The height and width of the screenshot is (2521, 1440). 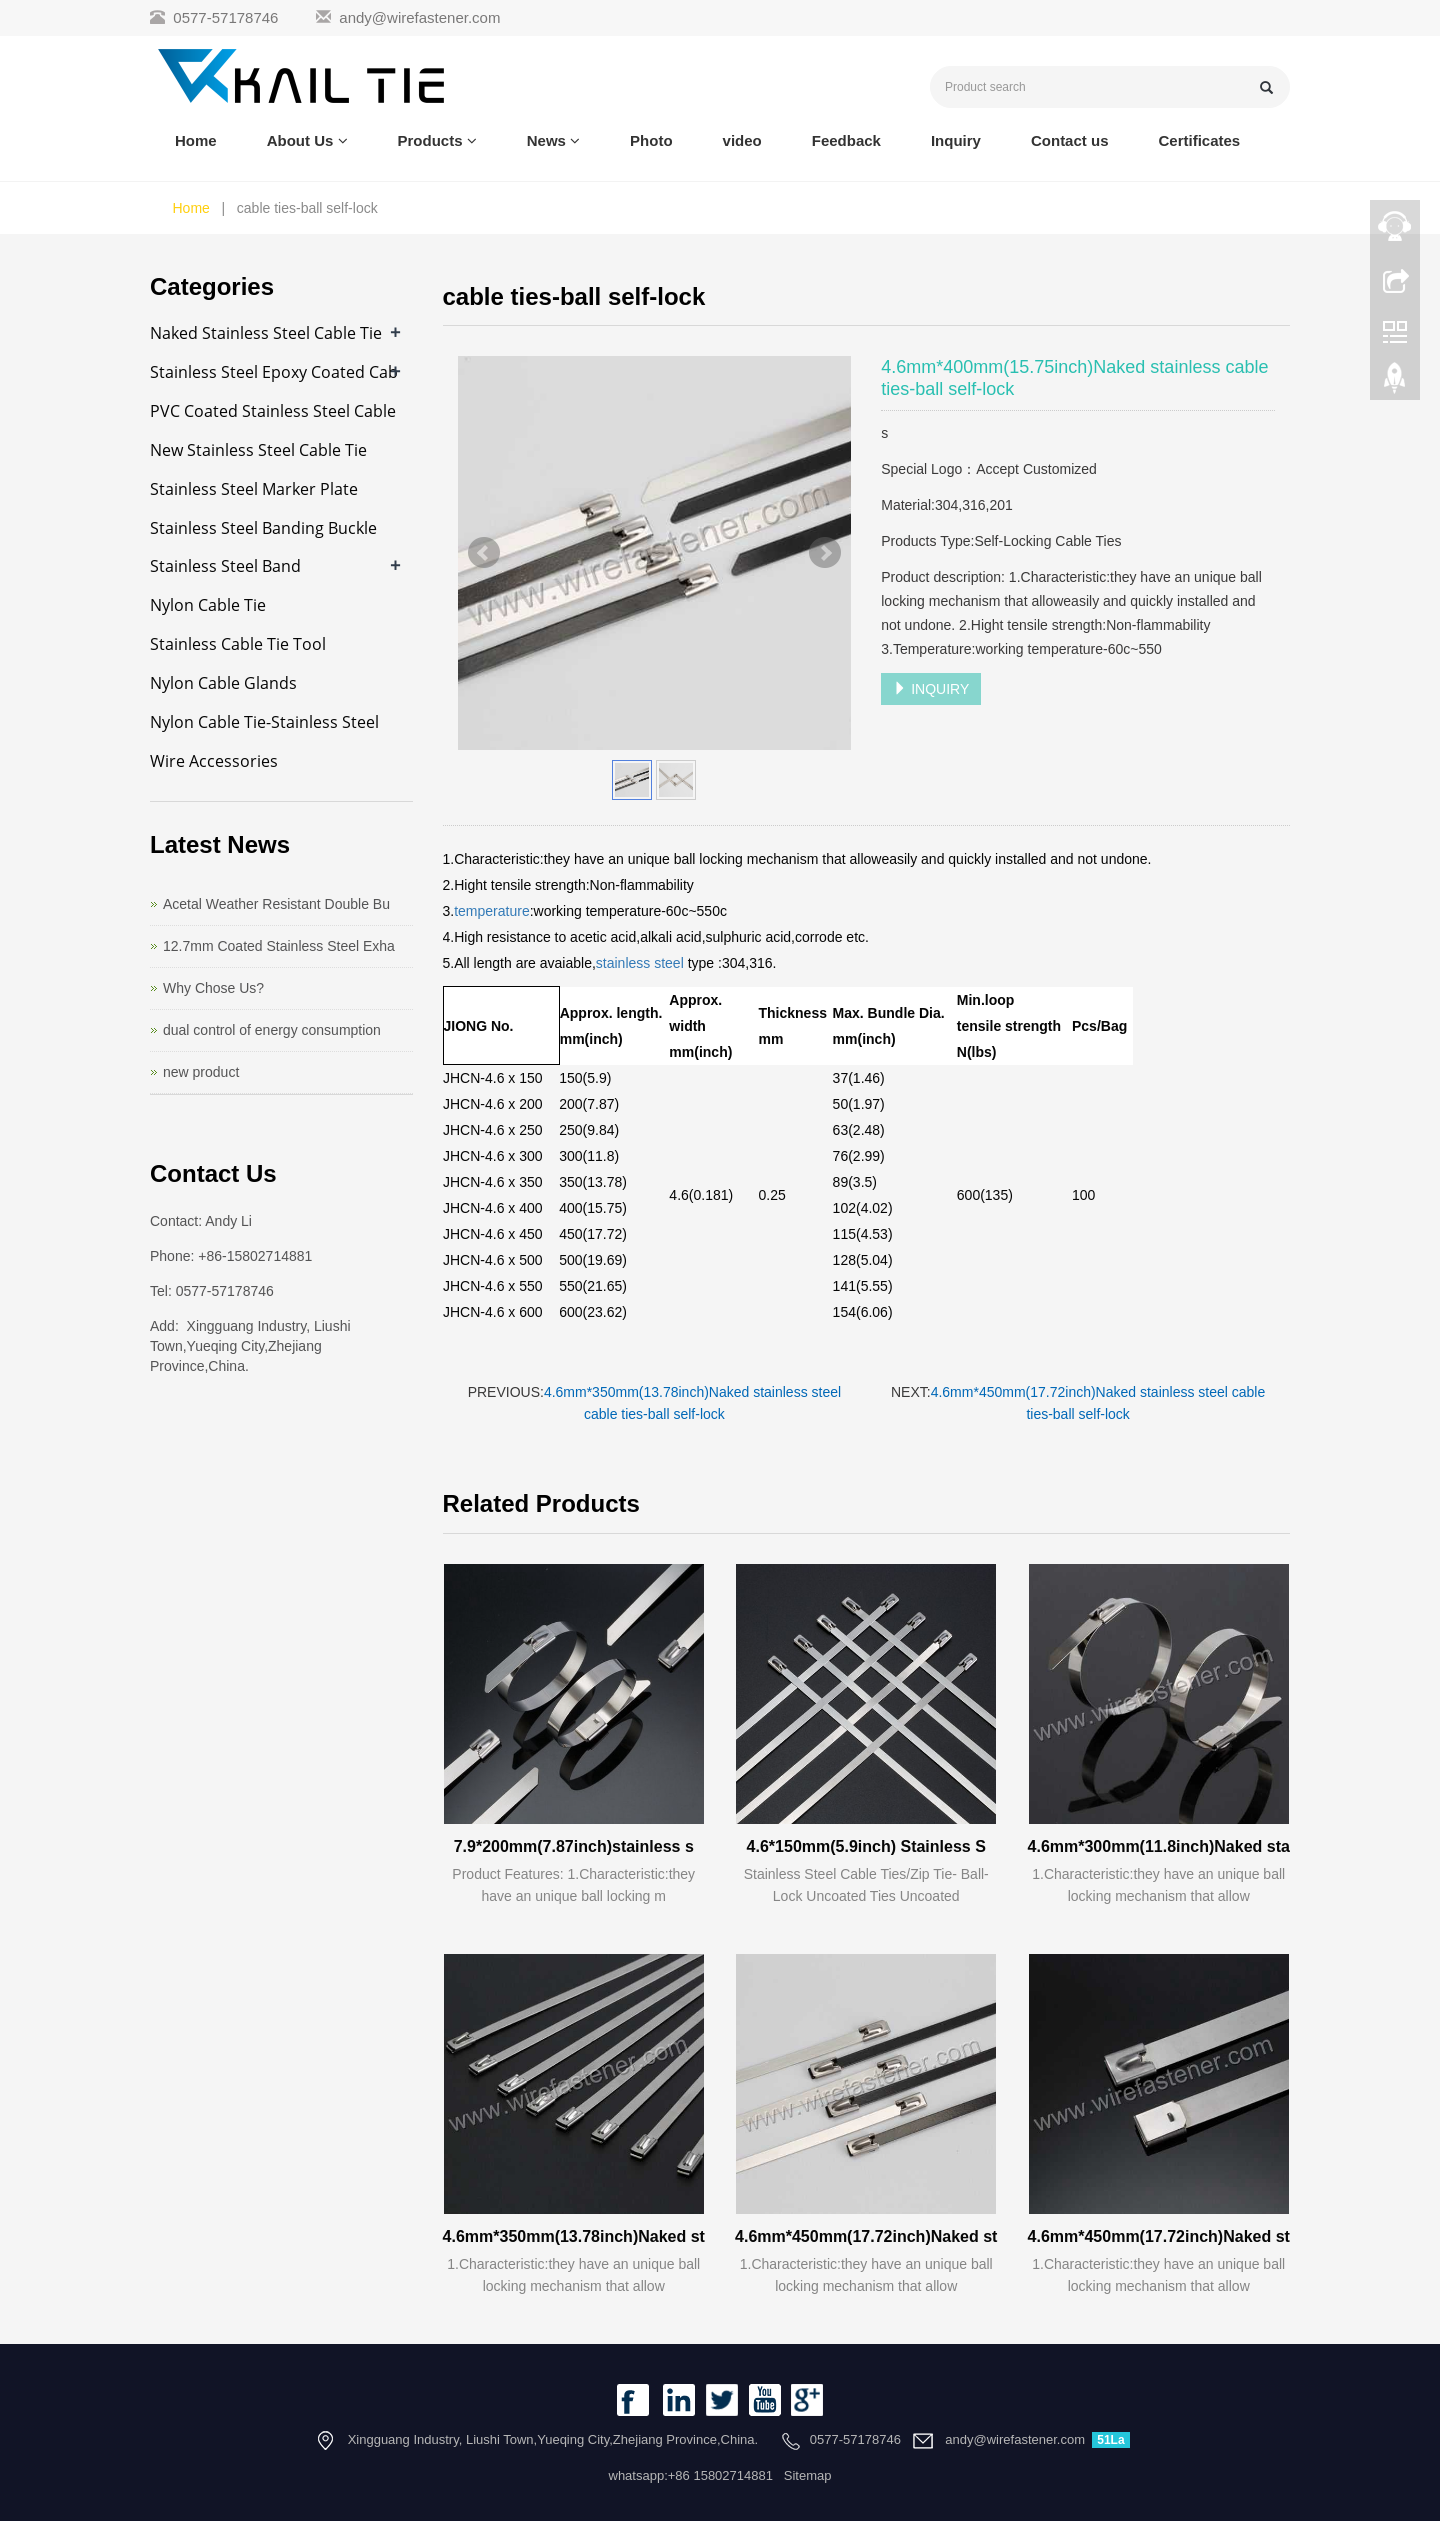 I want to click on New Stainless Steel Cable Tie, so click(x=258, y=450).